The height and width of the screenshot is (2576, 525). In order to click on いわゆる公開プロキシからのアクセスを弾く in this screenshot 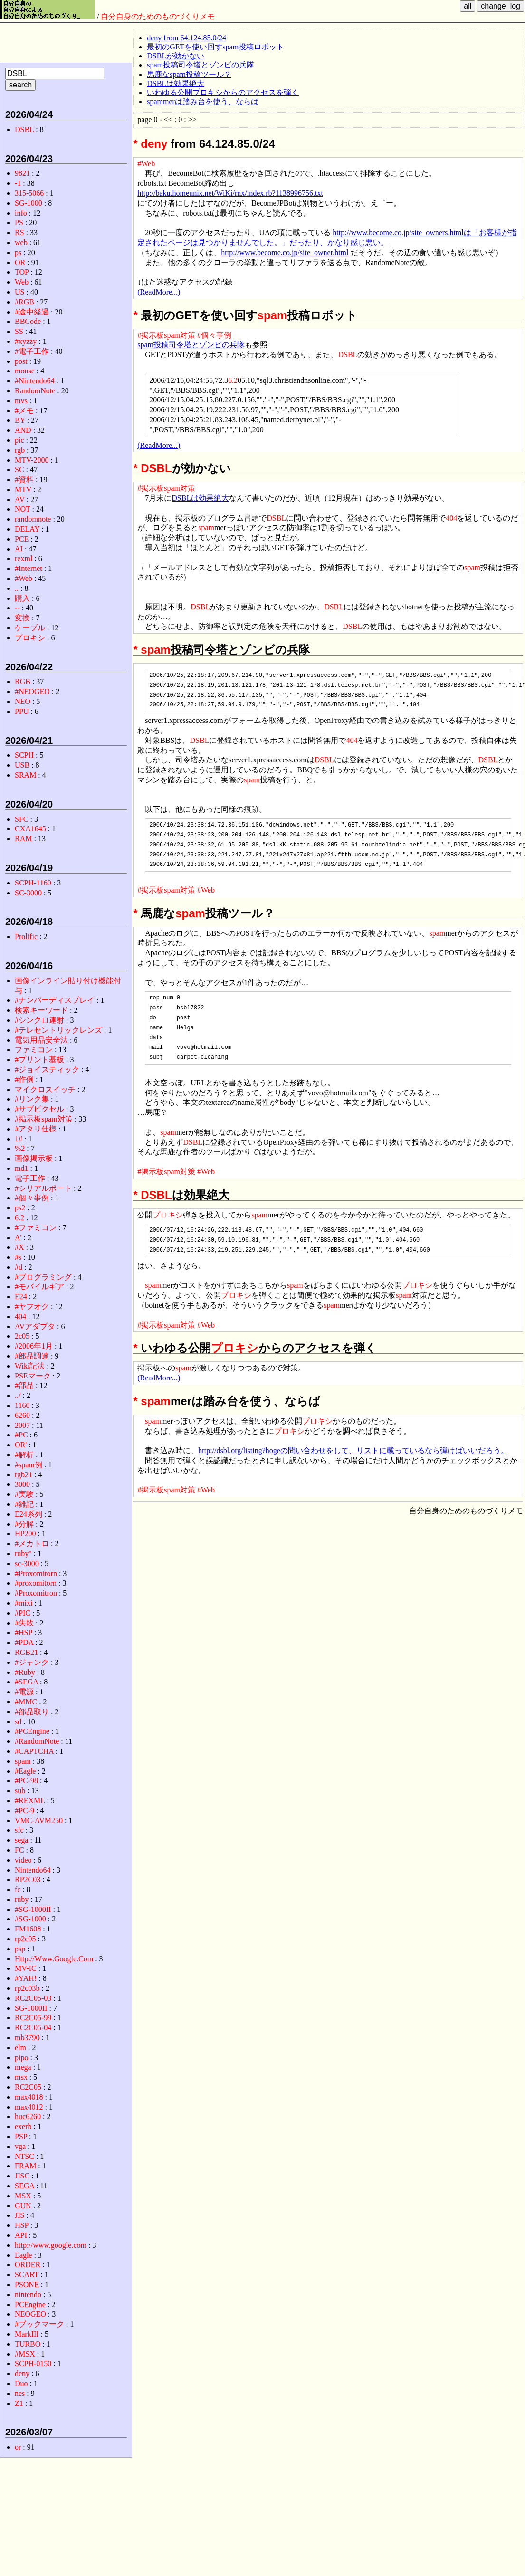, I will do `click(223, 92)`.